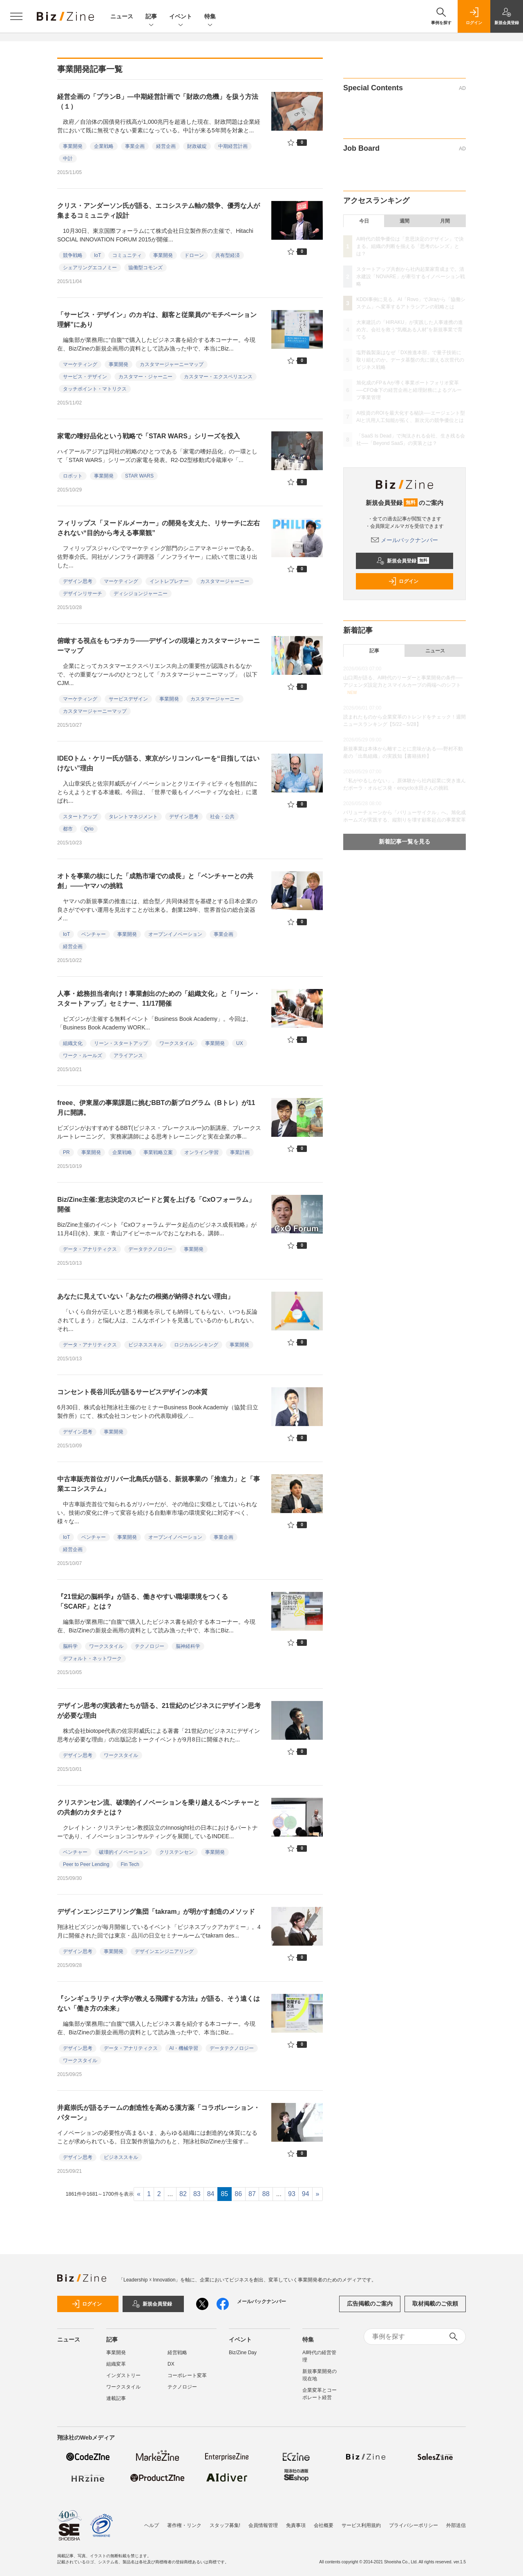 The width and height of the screenshot is (523, 2576). Describe the element at coordinates (90, 1249) in the screenshot. I see `データ・アナリティクス` at that location.